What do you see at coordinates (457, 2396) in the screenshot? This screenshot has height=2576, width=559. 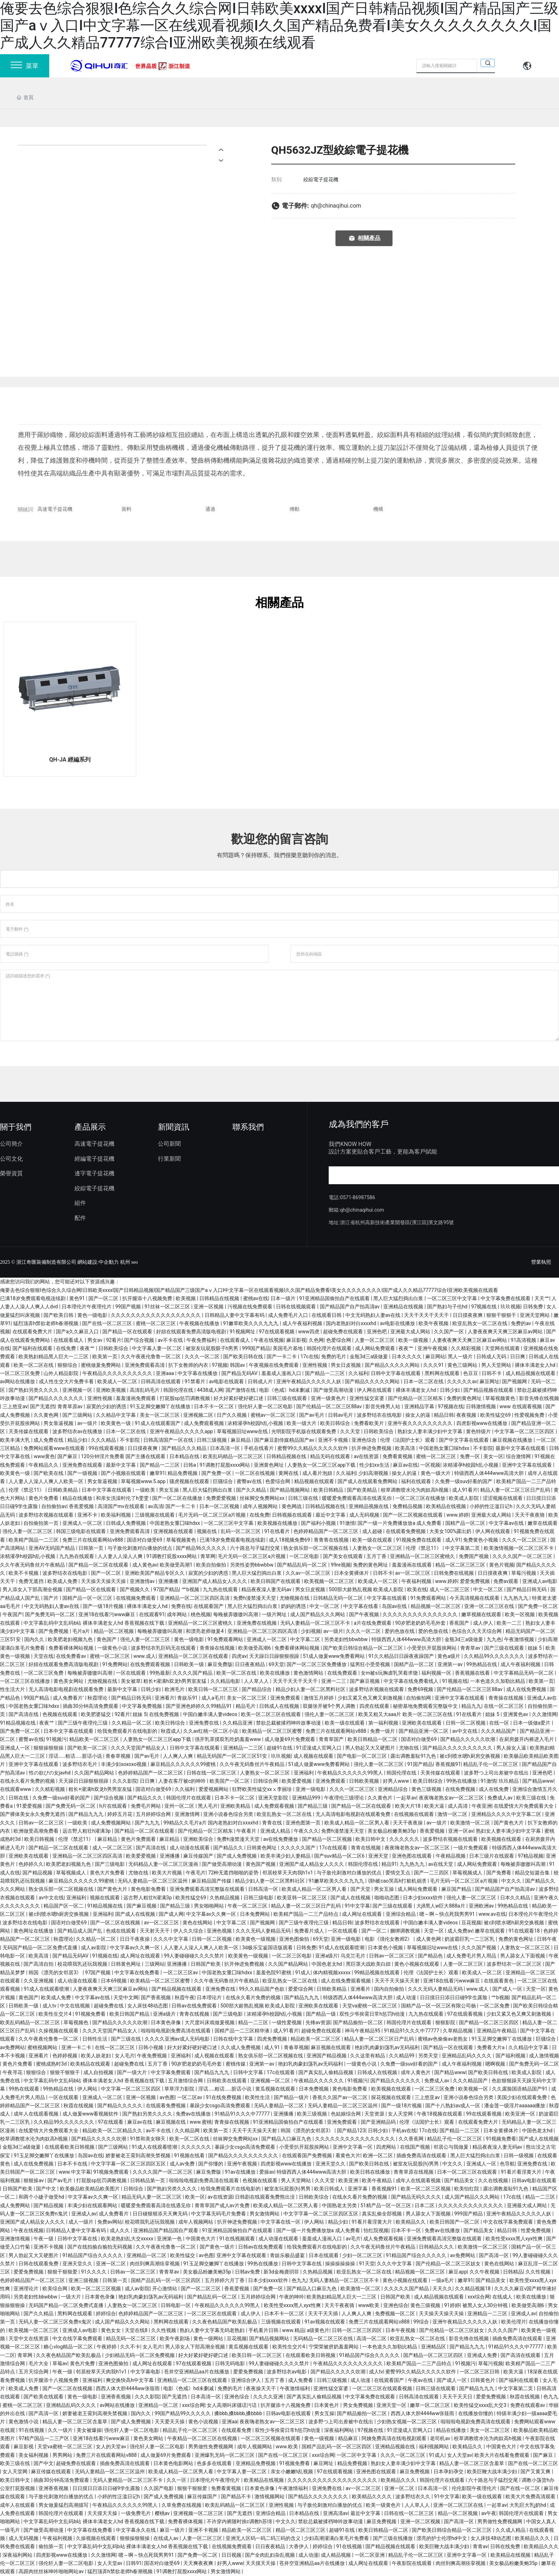 I see `天天干天天日` at bounding box center [457, 2396].